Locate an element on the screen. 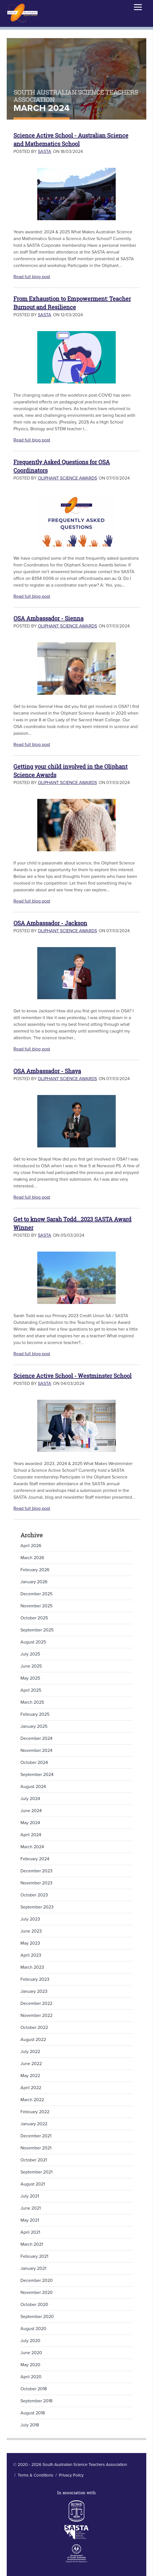 This screenshot has width=153, height=2576. March 2021 is located at coordinates (31, 2244).